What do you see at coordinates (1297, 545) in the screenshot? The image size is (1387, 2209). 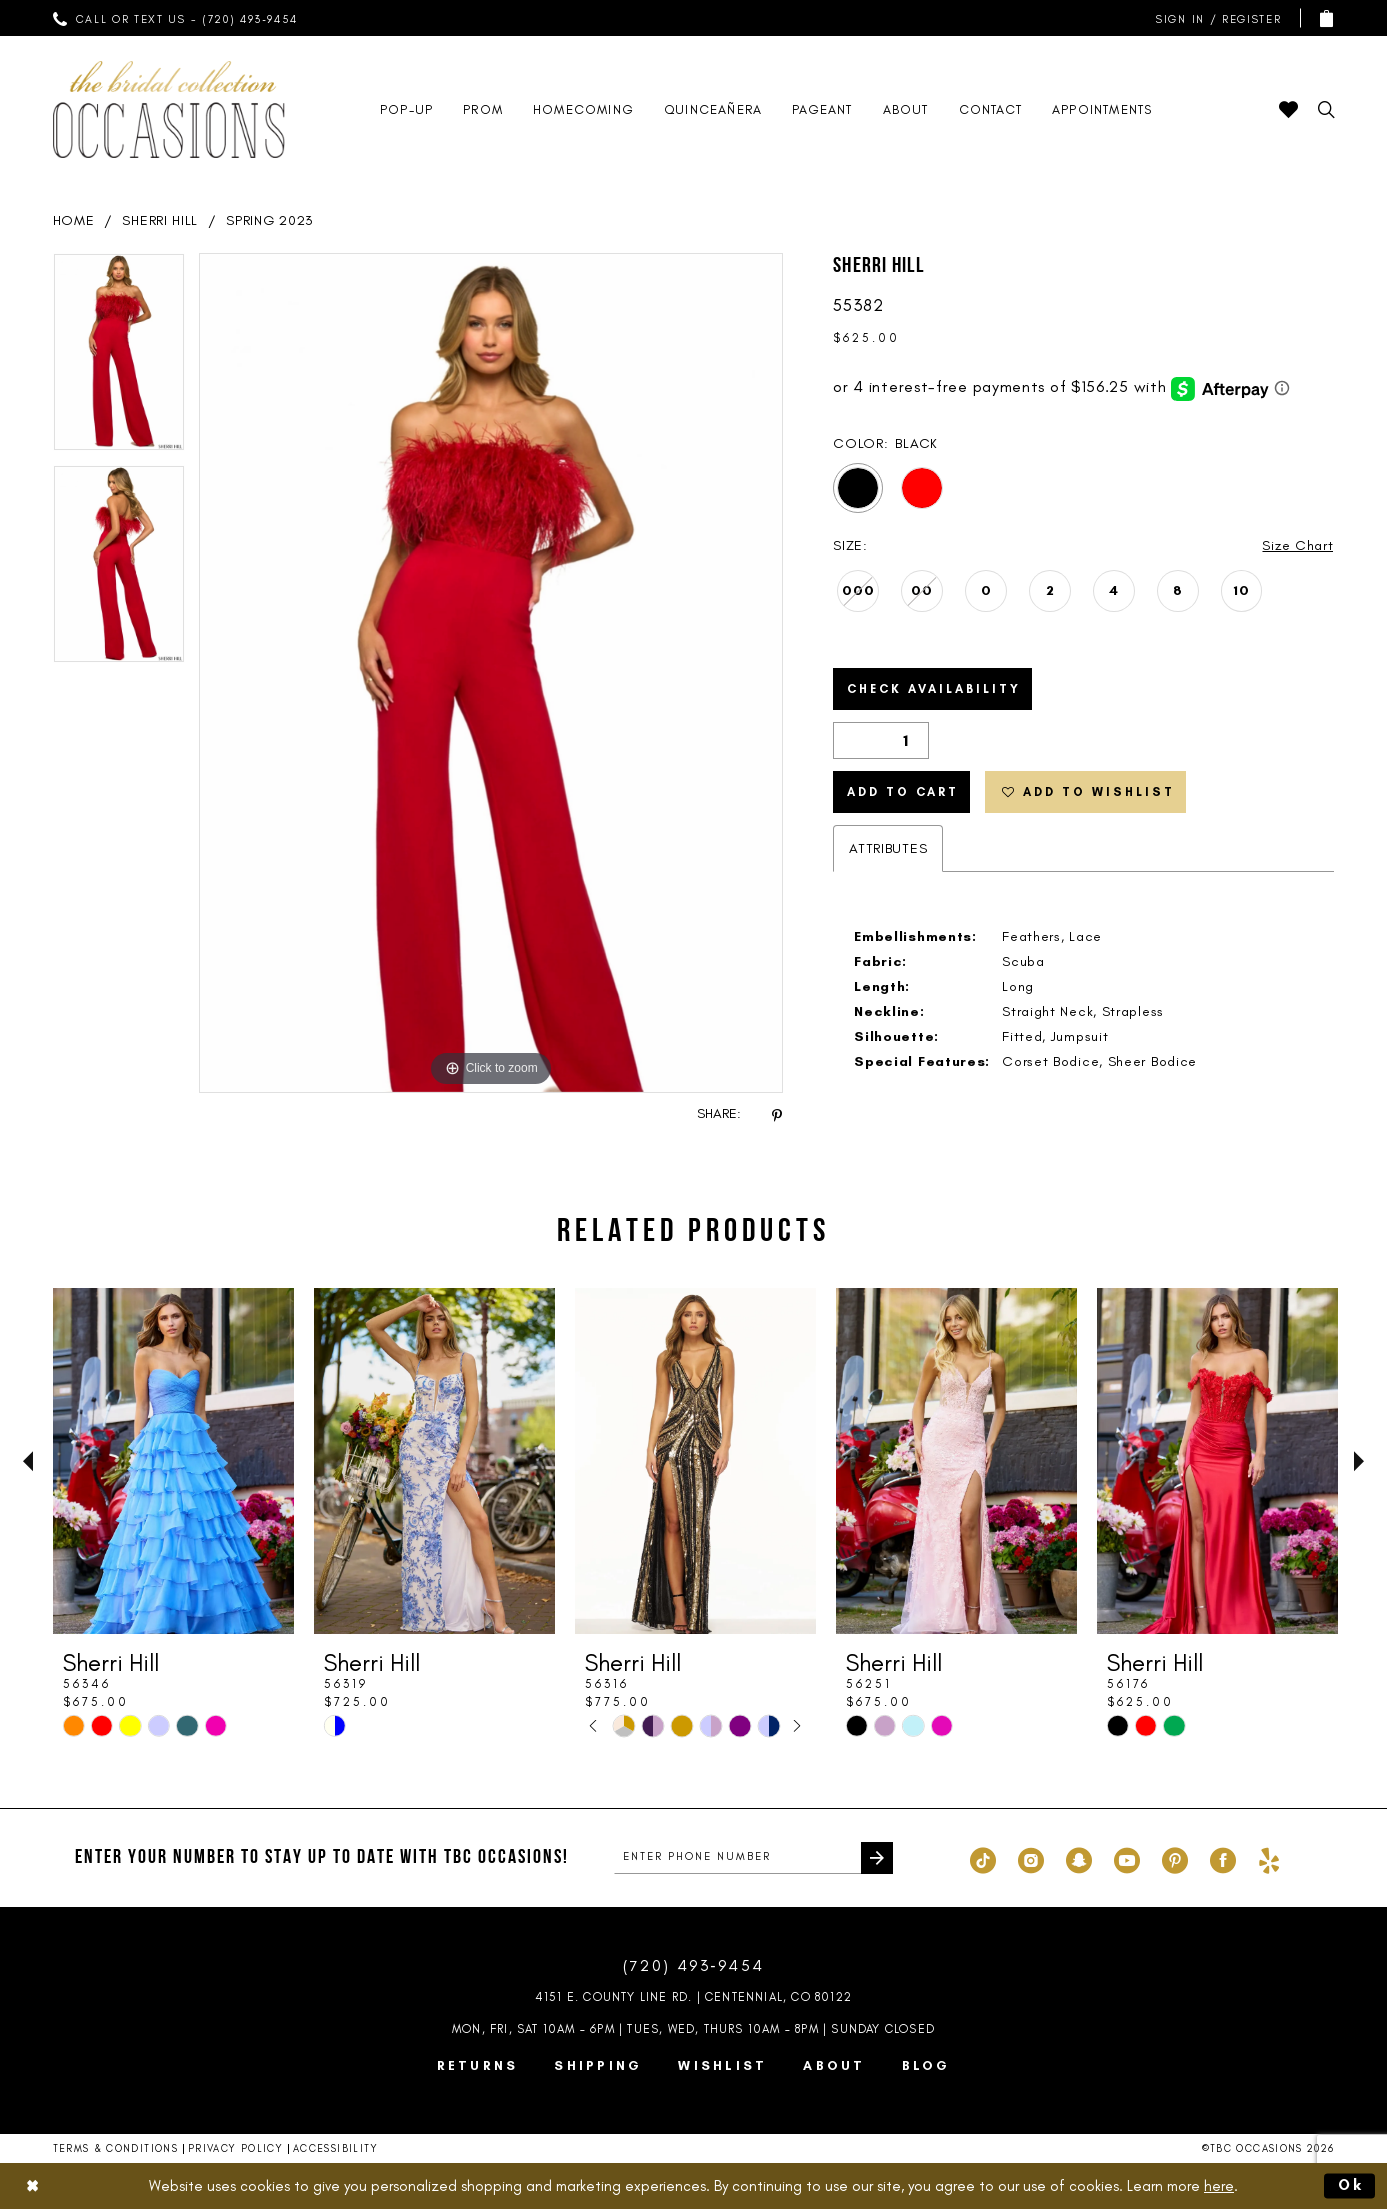 I see `Size Chart [button]` at bounding box center [1297, 545].